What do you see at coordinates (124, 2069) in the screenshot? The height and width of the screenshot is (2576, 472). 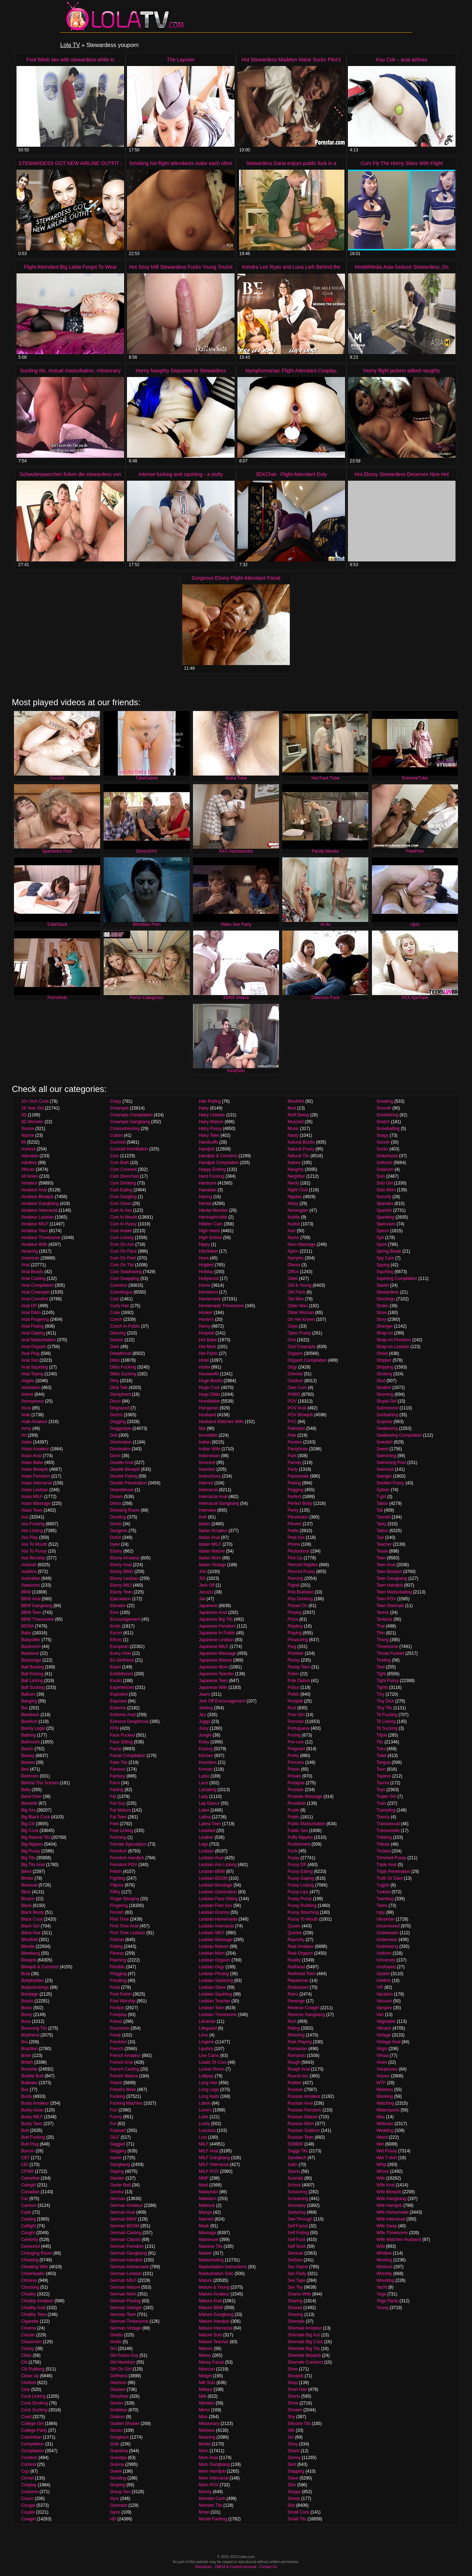 I see `French Casting` at bounding box center [124, 2069].